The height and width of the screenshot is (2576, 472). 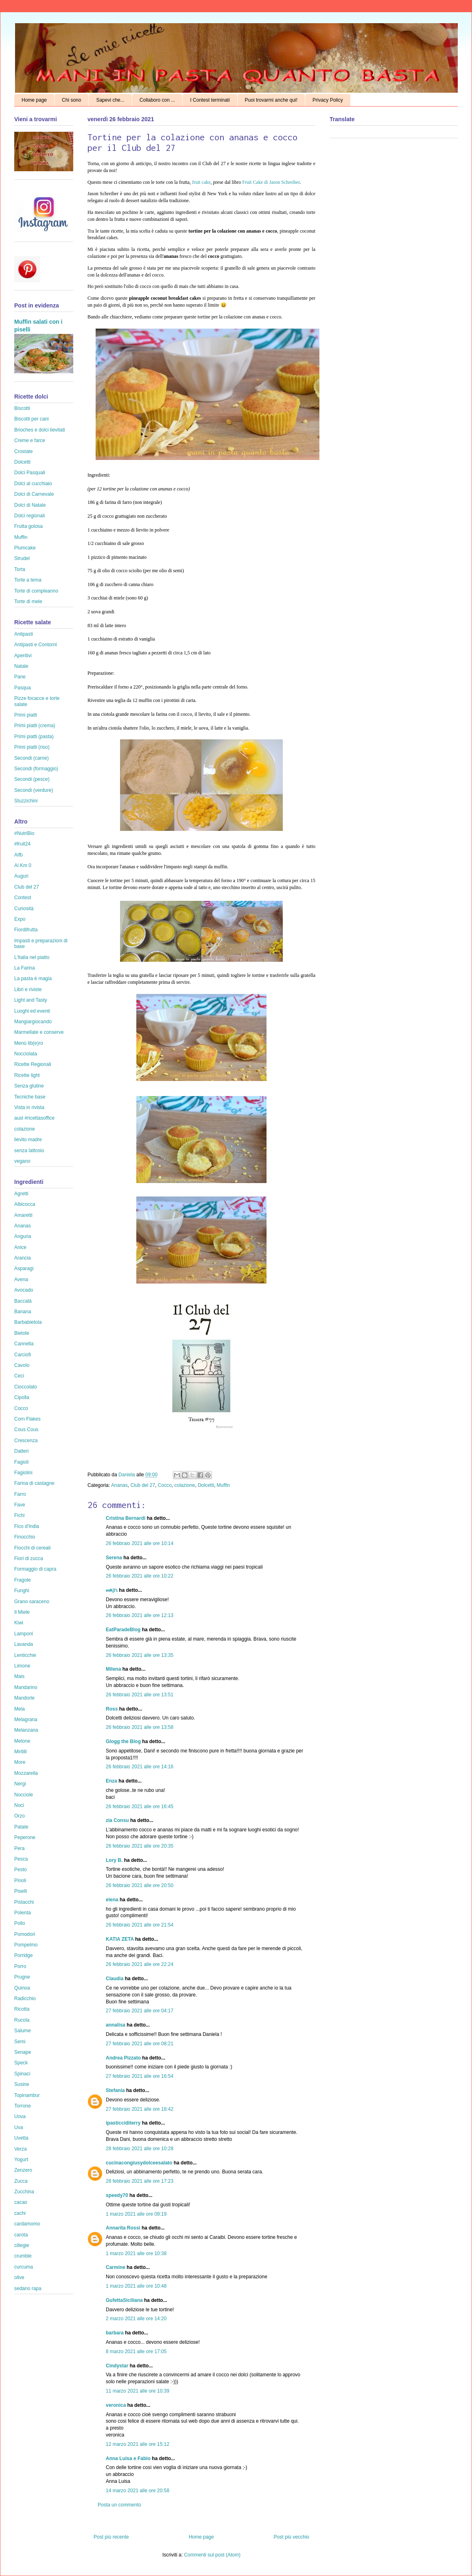 I want to click on cacao, so click(x=20, y=2202).